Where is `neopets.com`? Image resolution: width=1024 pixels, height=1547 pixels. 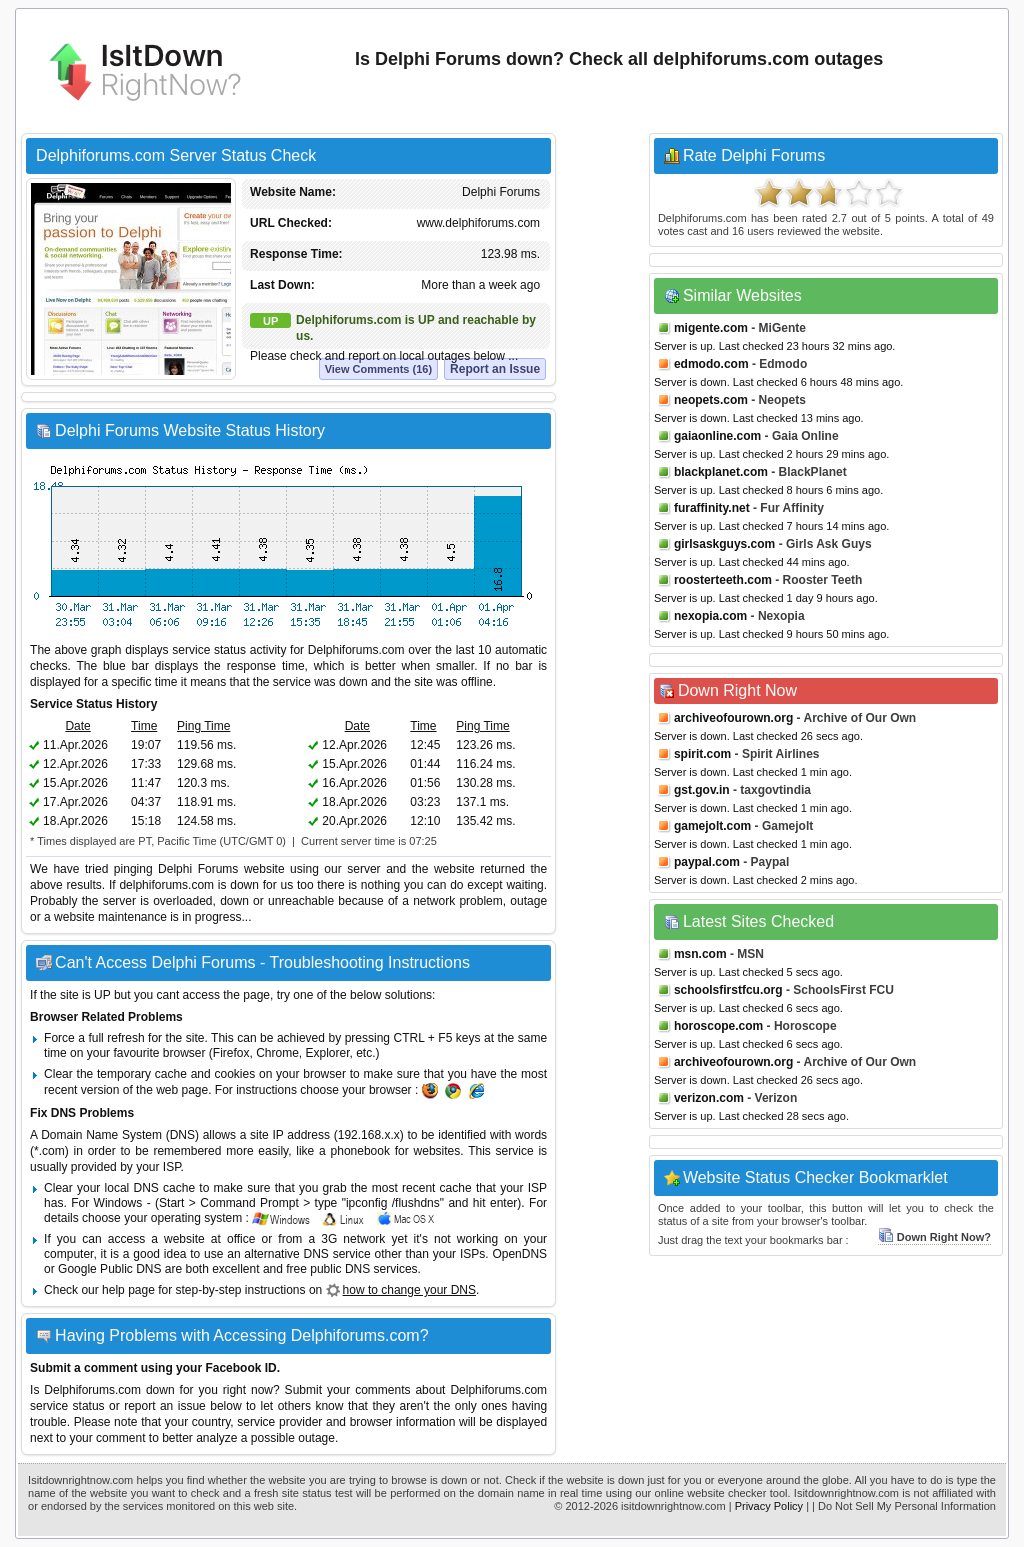
neopets.com is located at coordinates (711, 400).